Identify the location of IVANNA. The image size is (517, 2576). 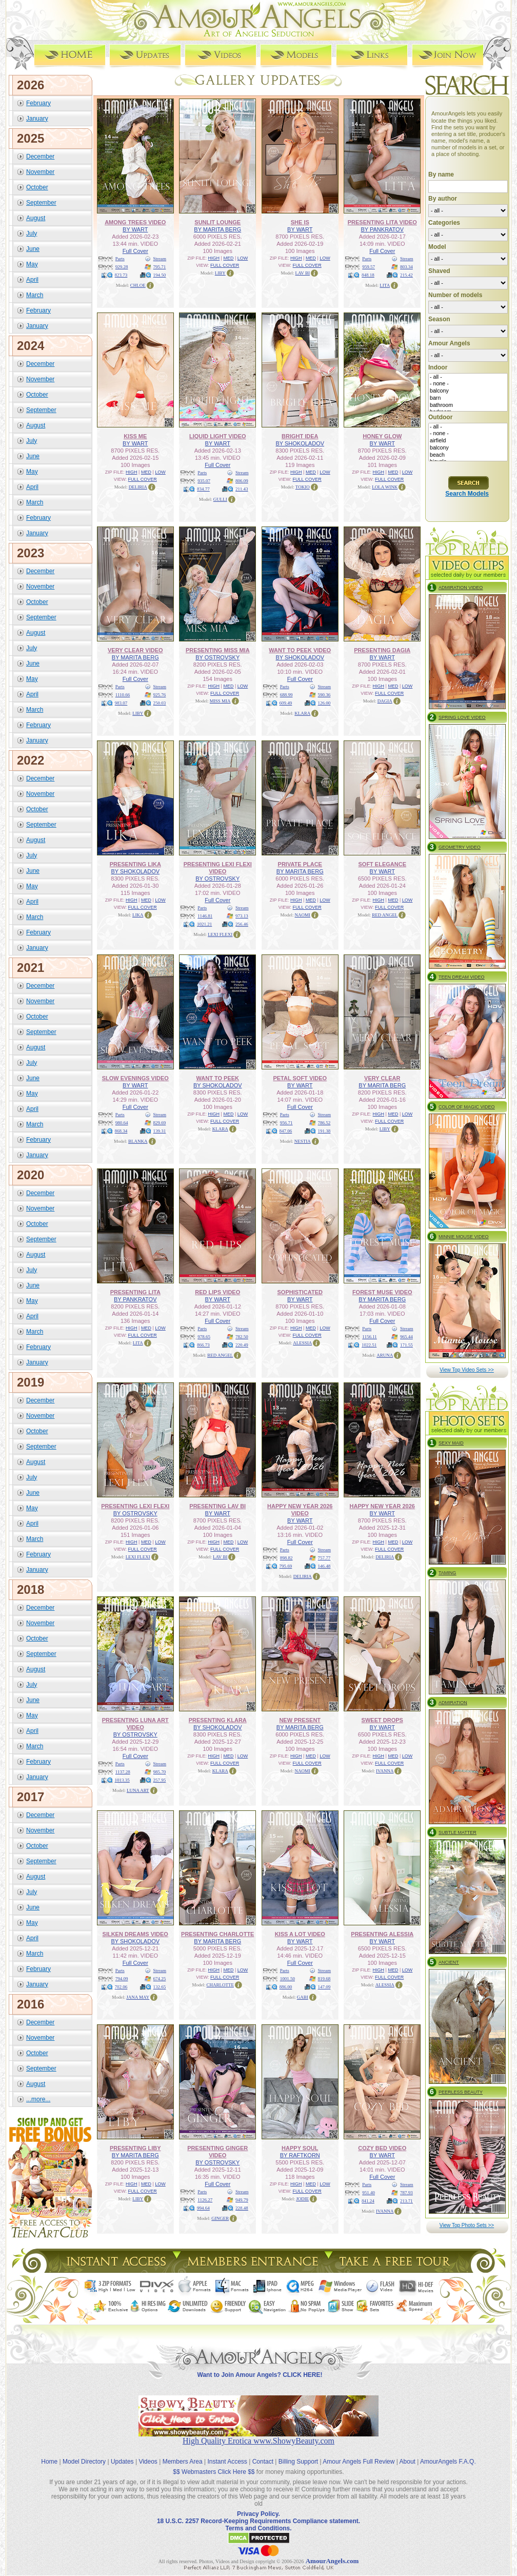
(384, 1770).